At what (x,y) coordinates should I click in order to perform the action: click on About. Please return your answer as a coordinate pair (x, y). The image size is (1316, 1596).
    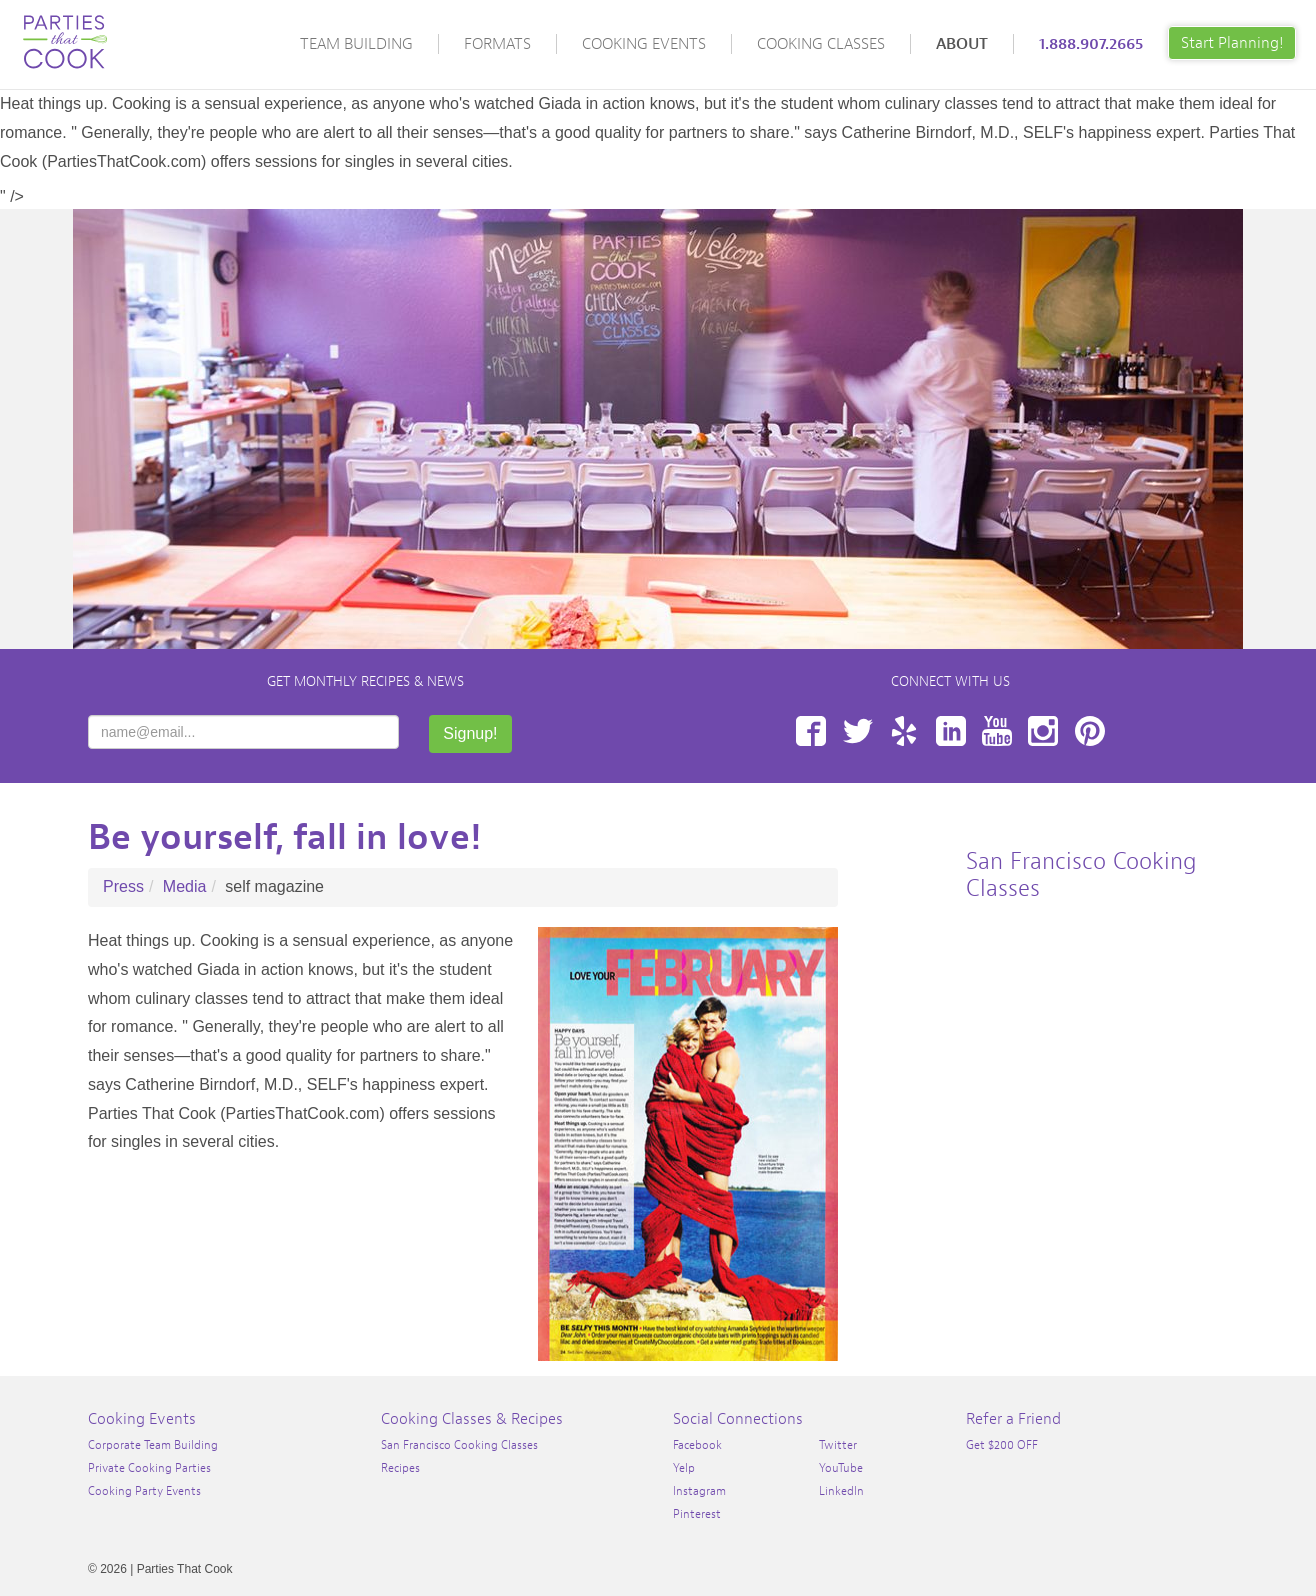
    Looking at the image, I should click on (962, 44).